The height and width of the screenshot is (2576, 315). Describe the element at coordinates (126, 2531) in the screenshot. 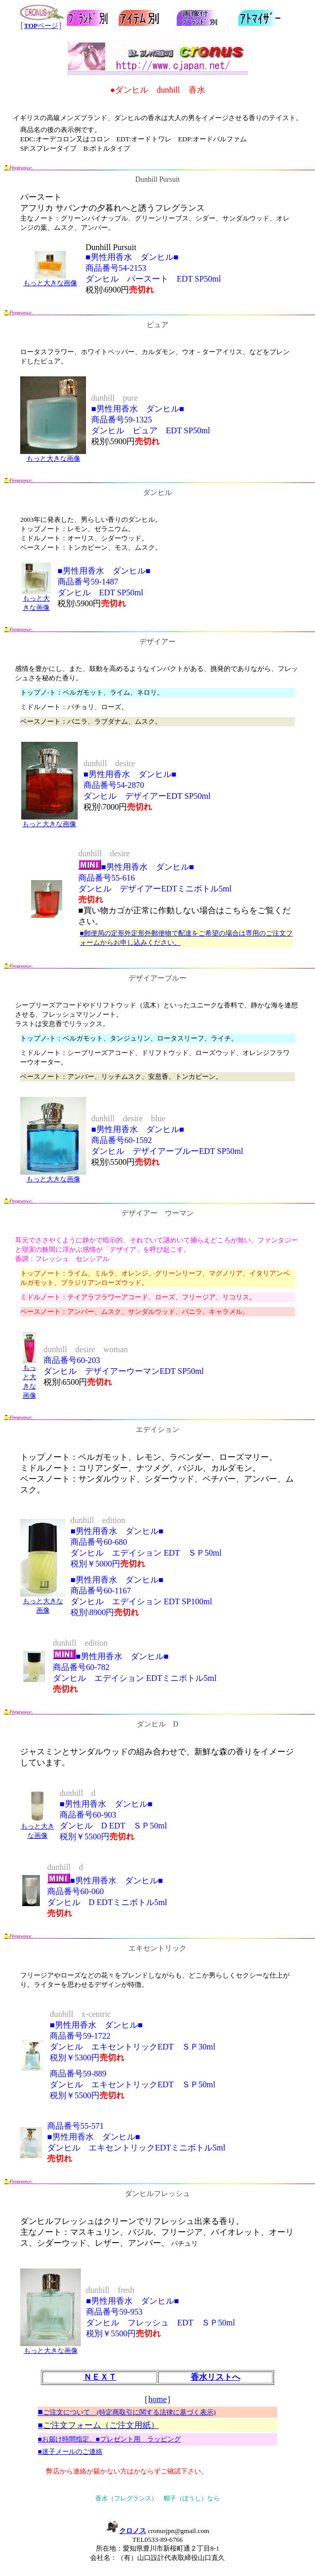

I see `クロノス` at that location.